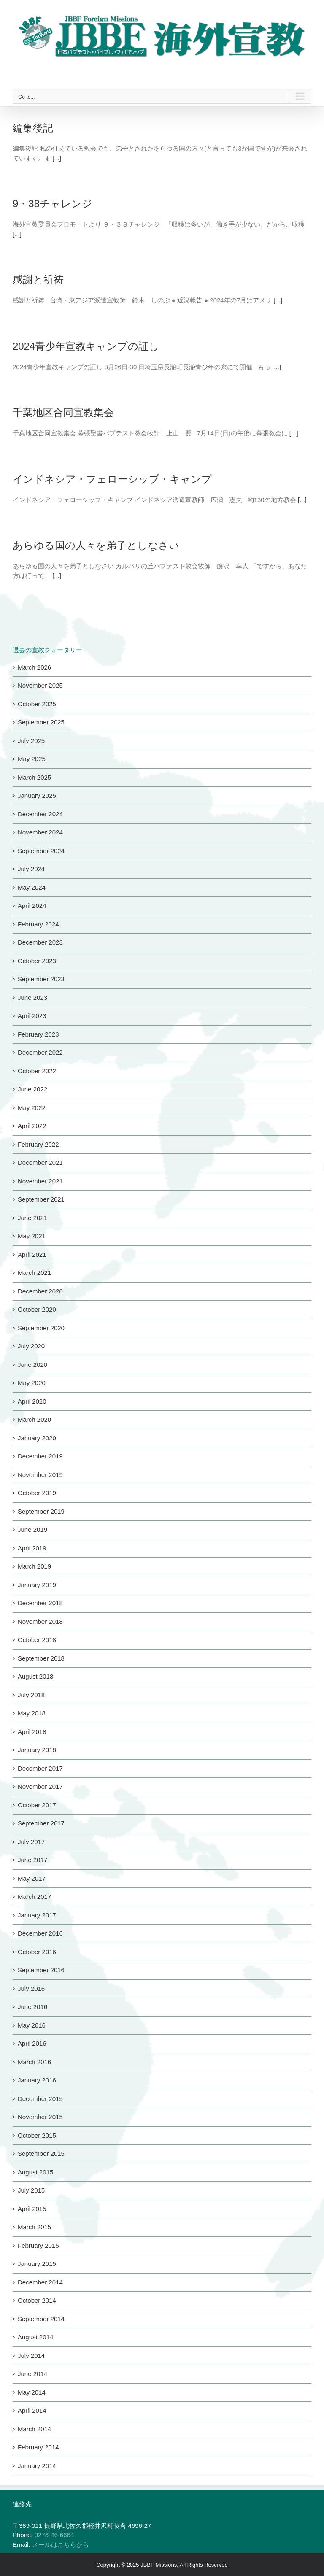  Describe the element at coordinates (37, 1071) in the screenshot. I see `October 2022` at that location.